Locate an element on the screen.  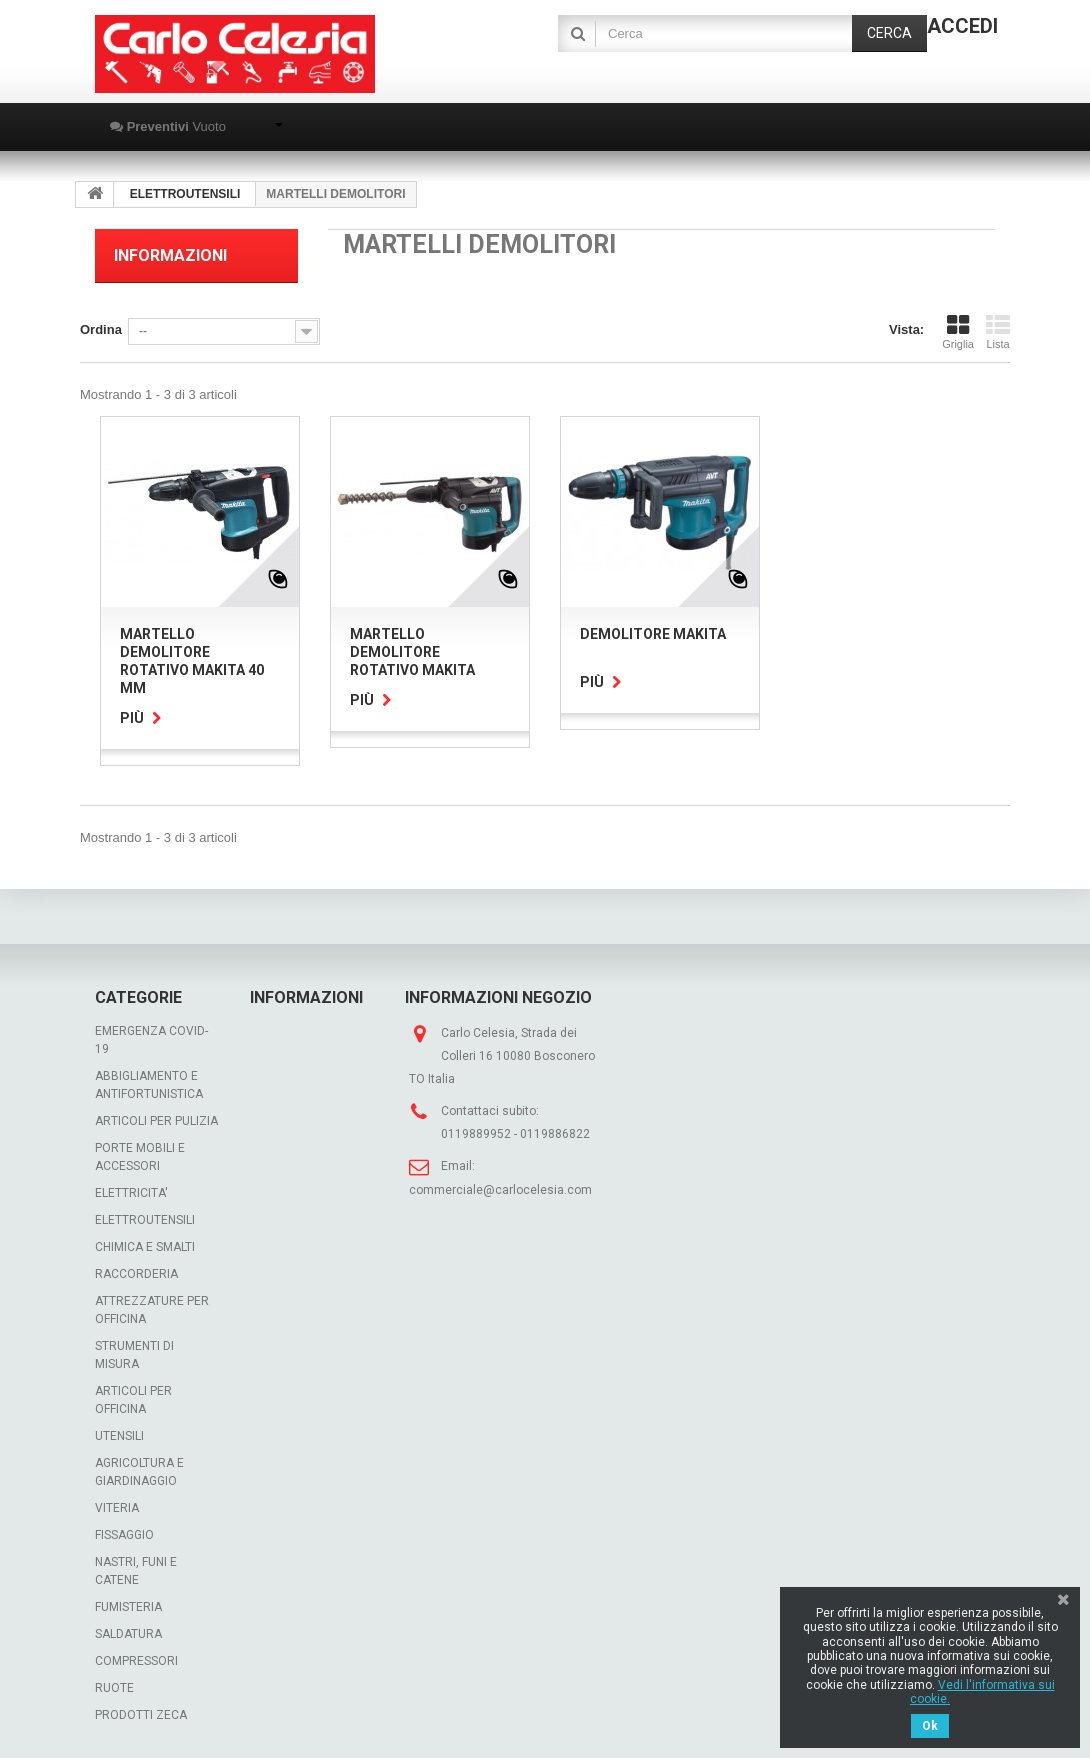
ELETTROUTENSILI is located at coordinates (145, 1220).